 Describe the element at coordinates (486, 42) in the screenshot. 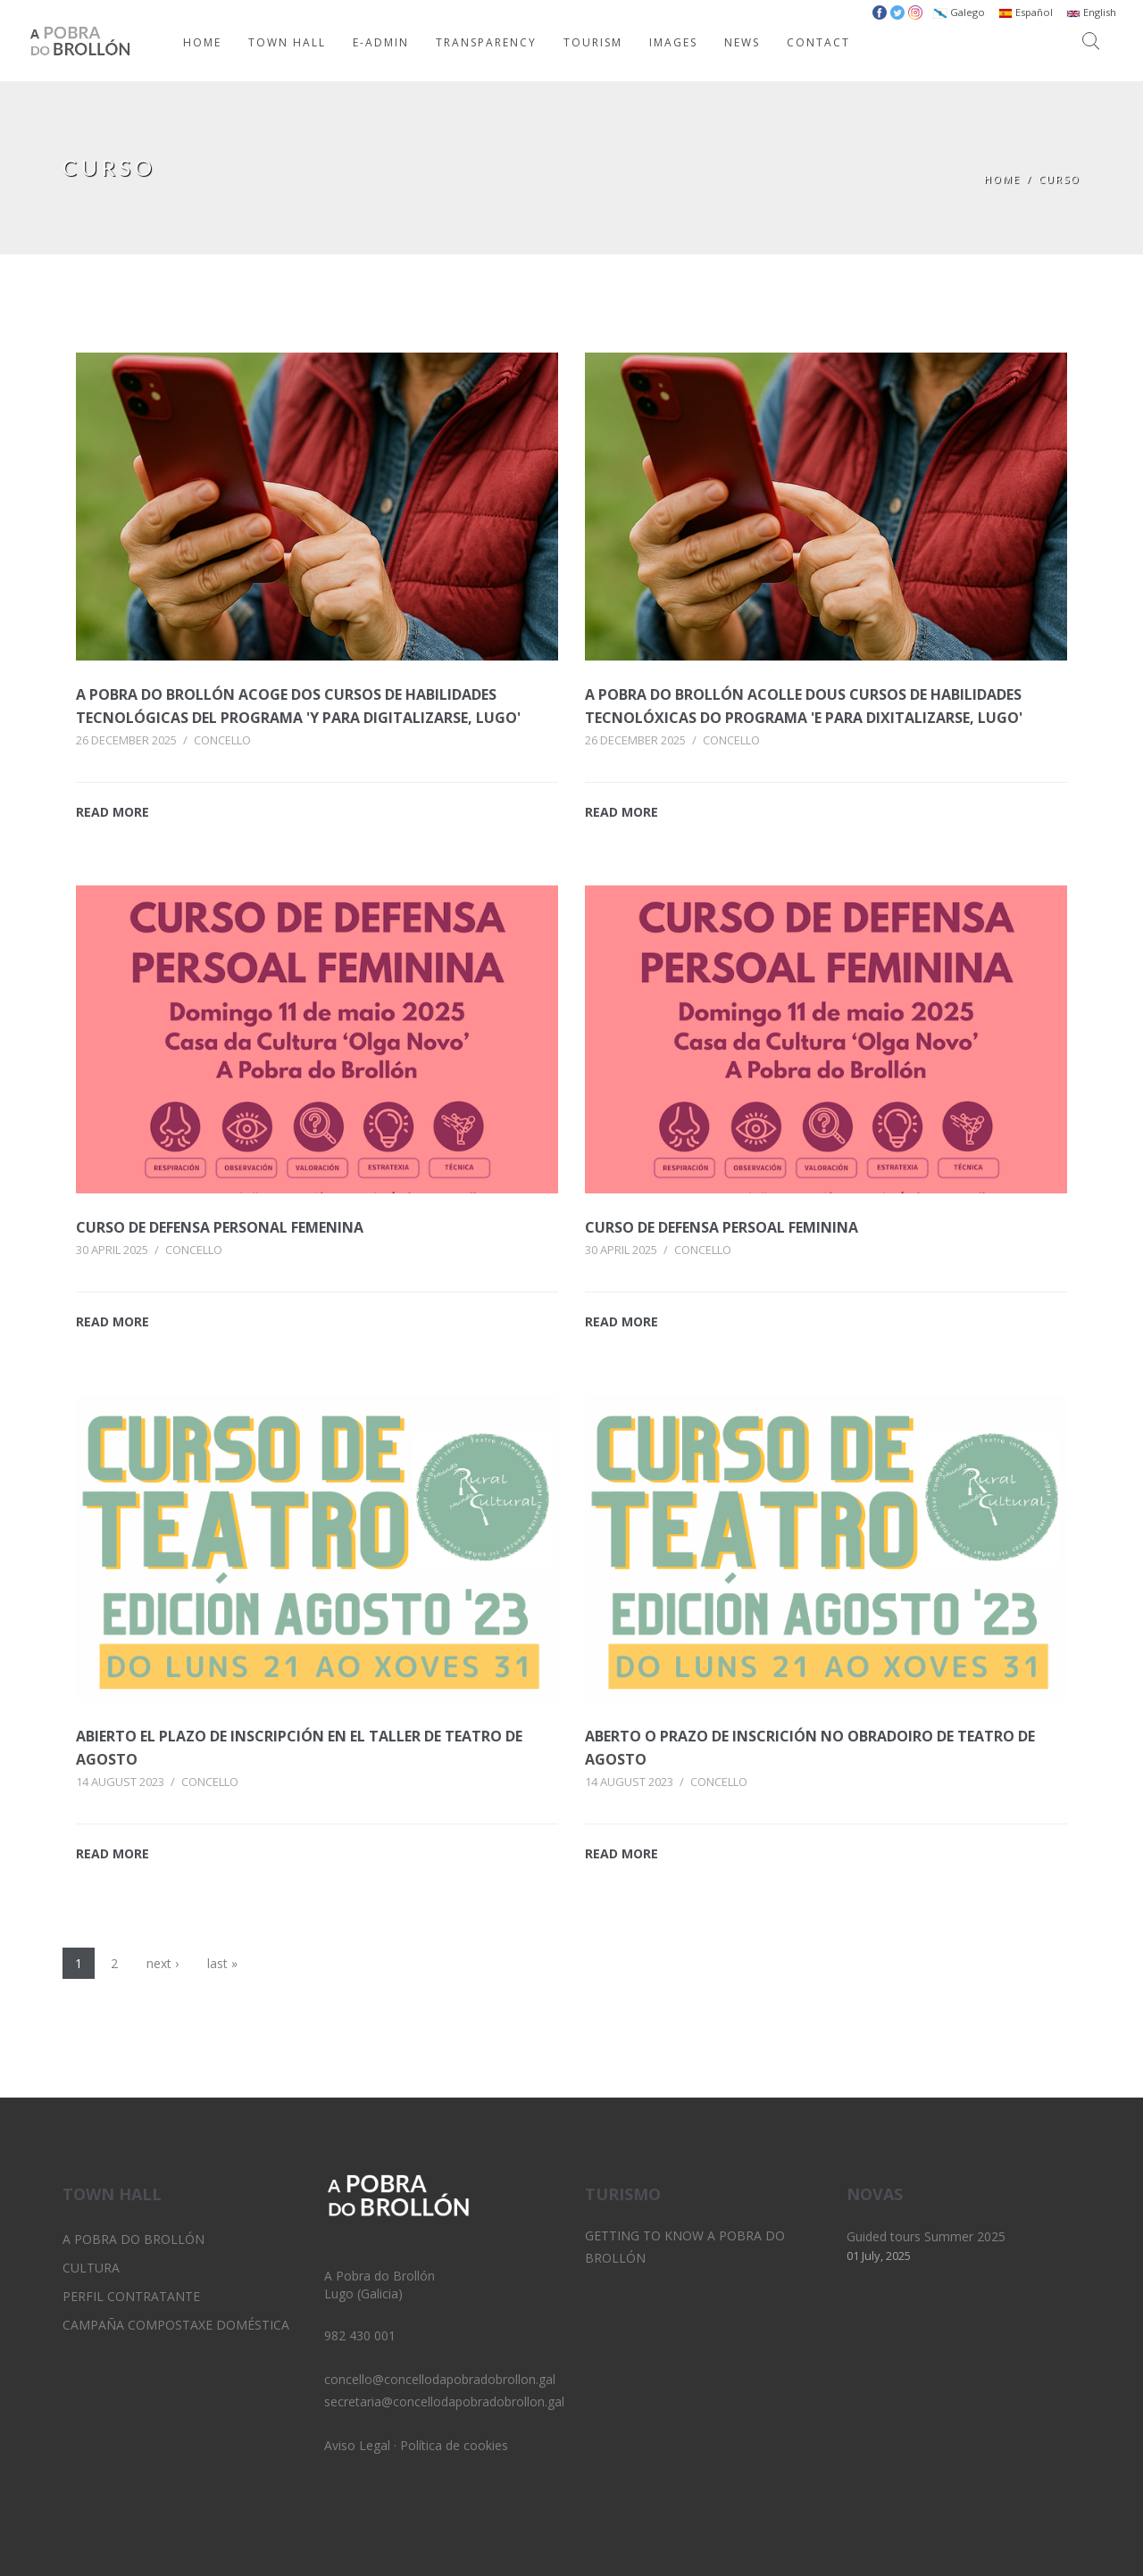

I see `TRANSPARENCY` at that location.